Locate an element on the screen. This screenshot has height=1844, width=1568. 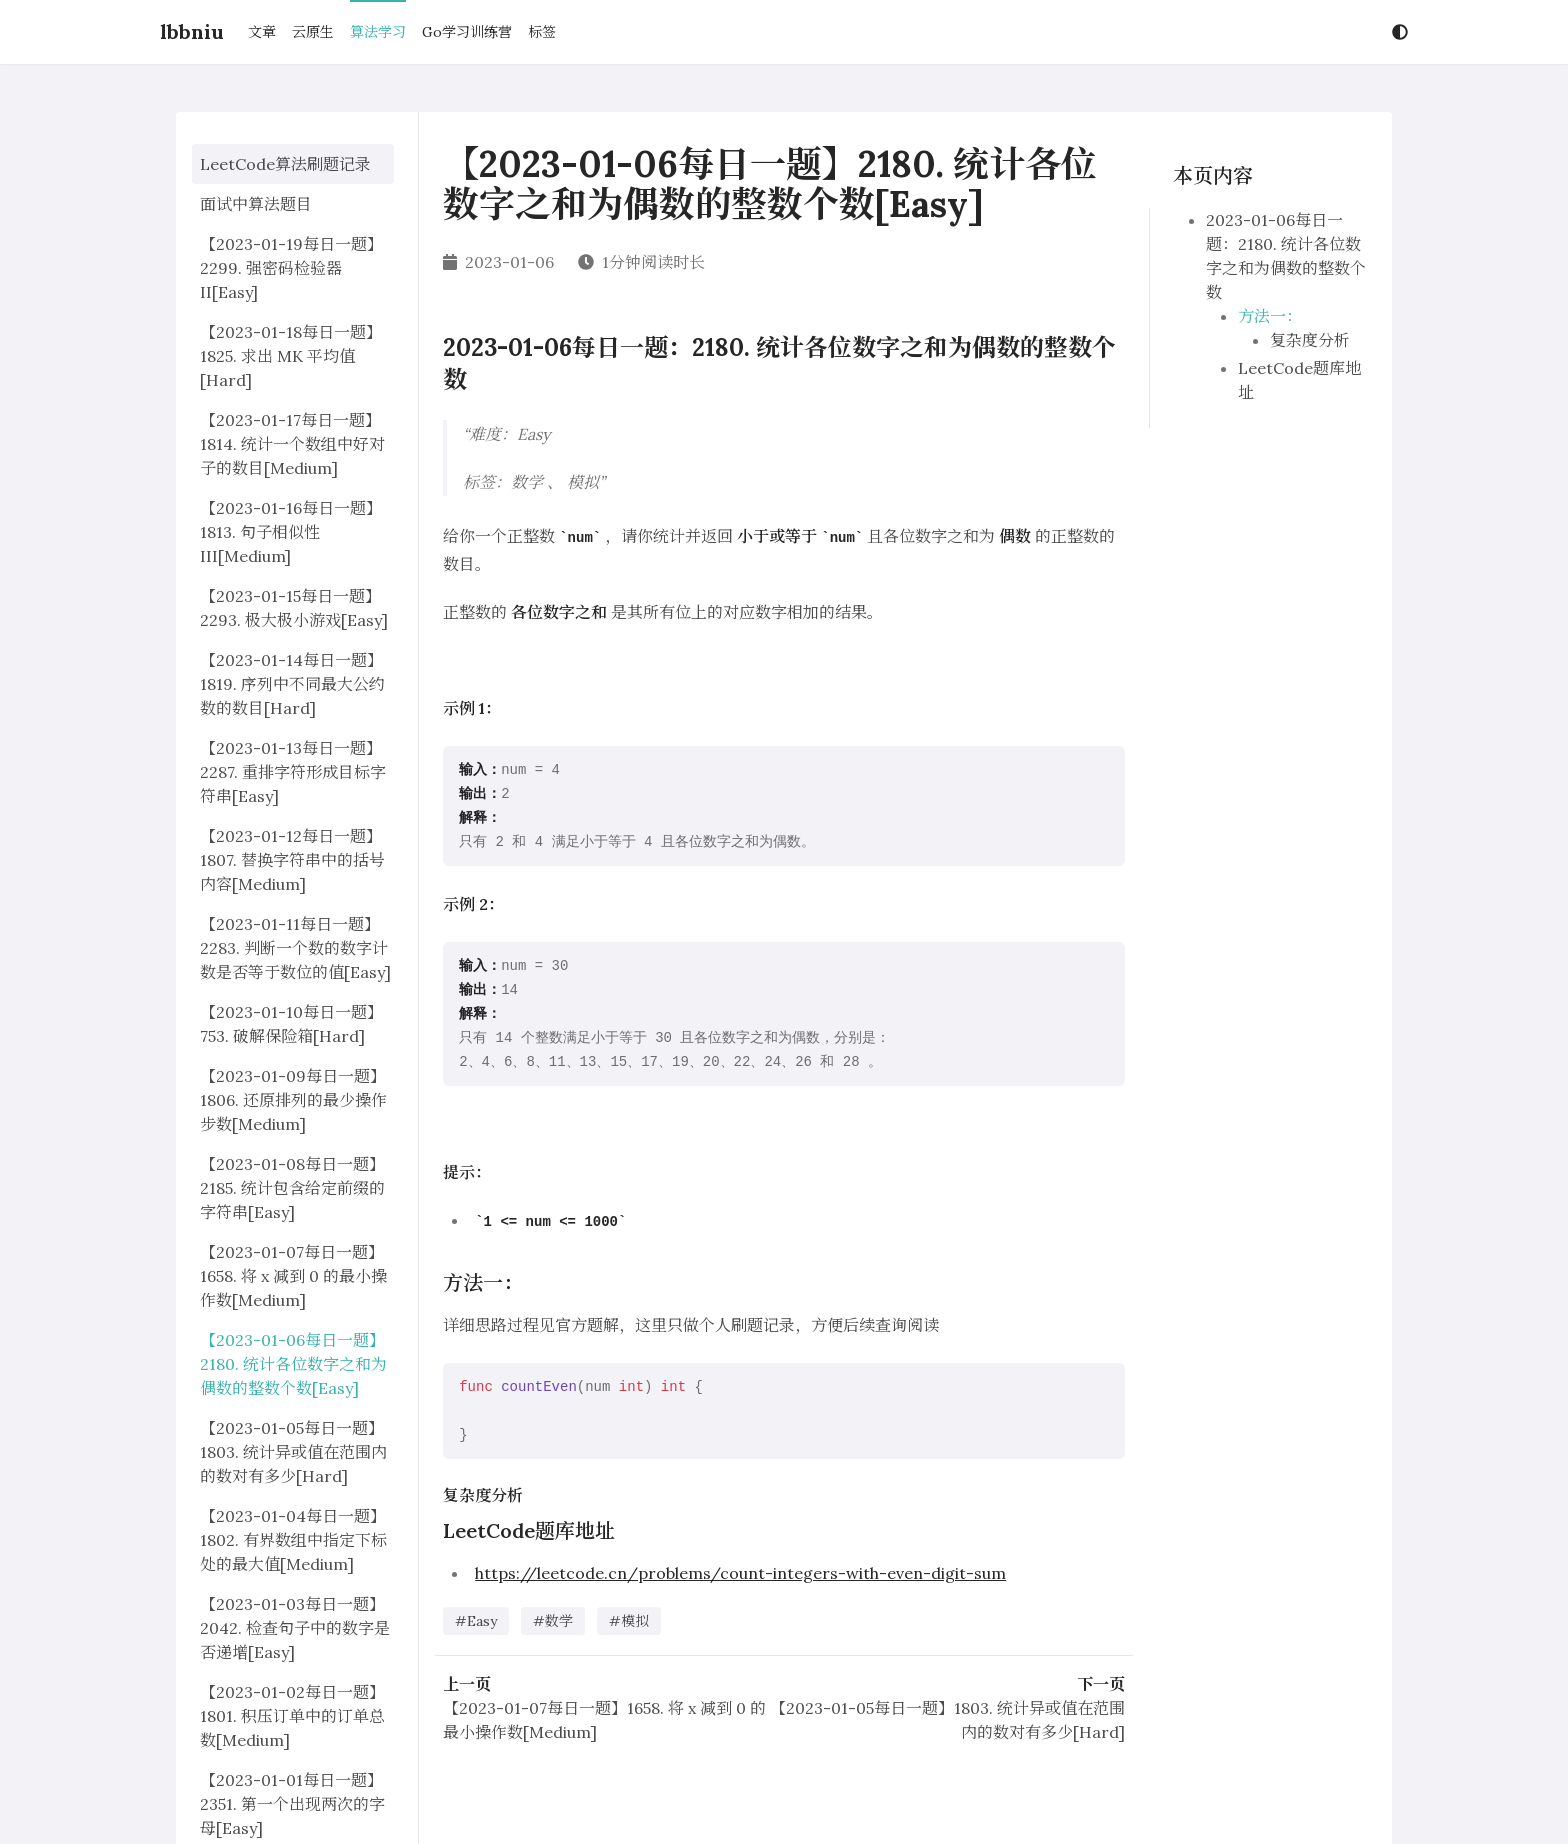
算法学习 is located at coordinates (378, 32).